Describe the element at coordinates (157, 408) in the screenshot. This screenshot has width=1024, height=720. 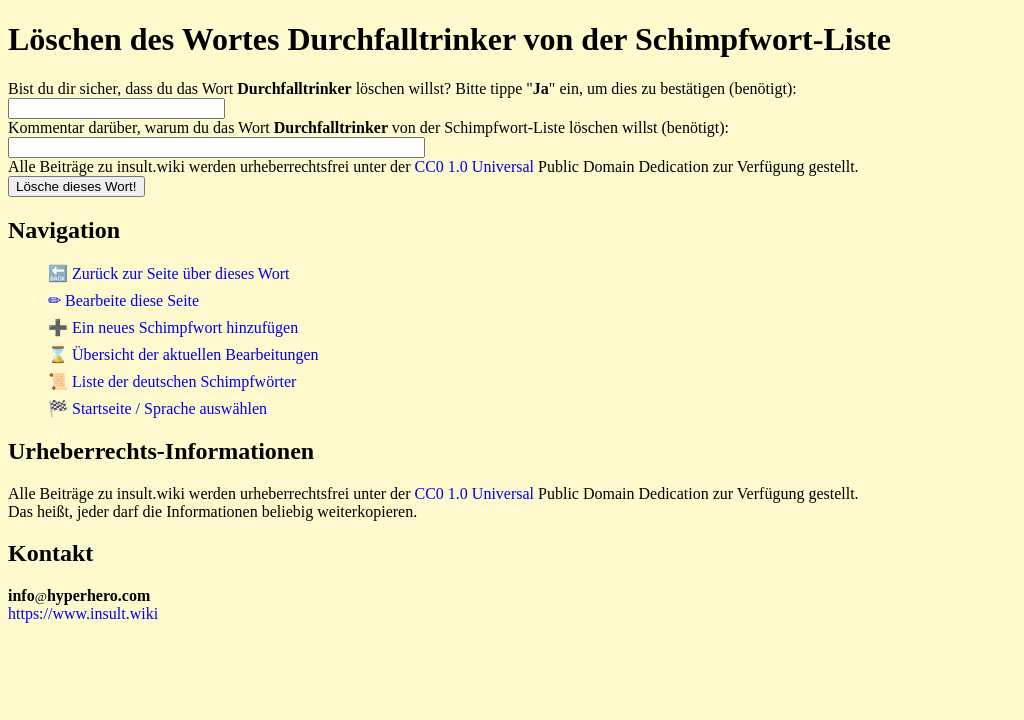
I see `🏁 Startseite / Sprache auswählen` at that location.